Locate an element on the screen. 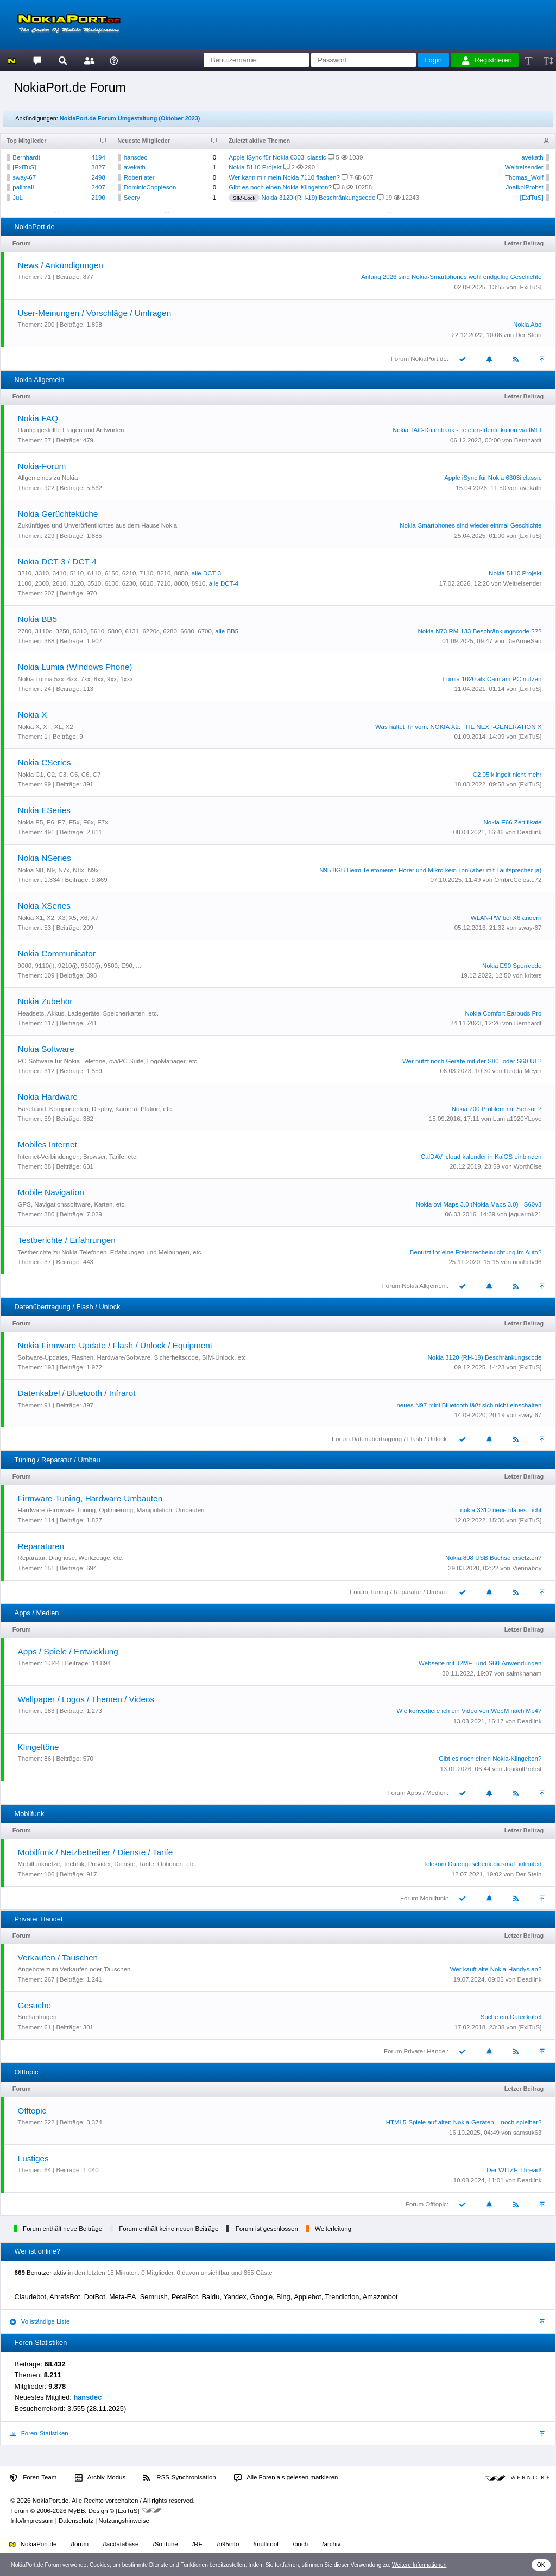 Image resolution: width=556 pixels, height=2576 pixels. Alle Foren als gelesen markieren is located at coordinates (286, 2478).